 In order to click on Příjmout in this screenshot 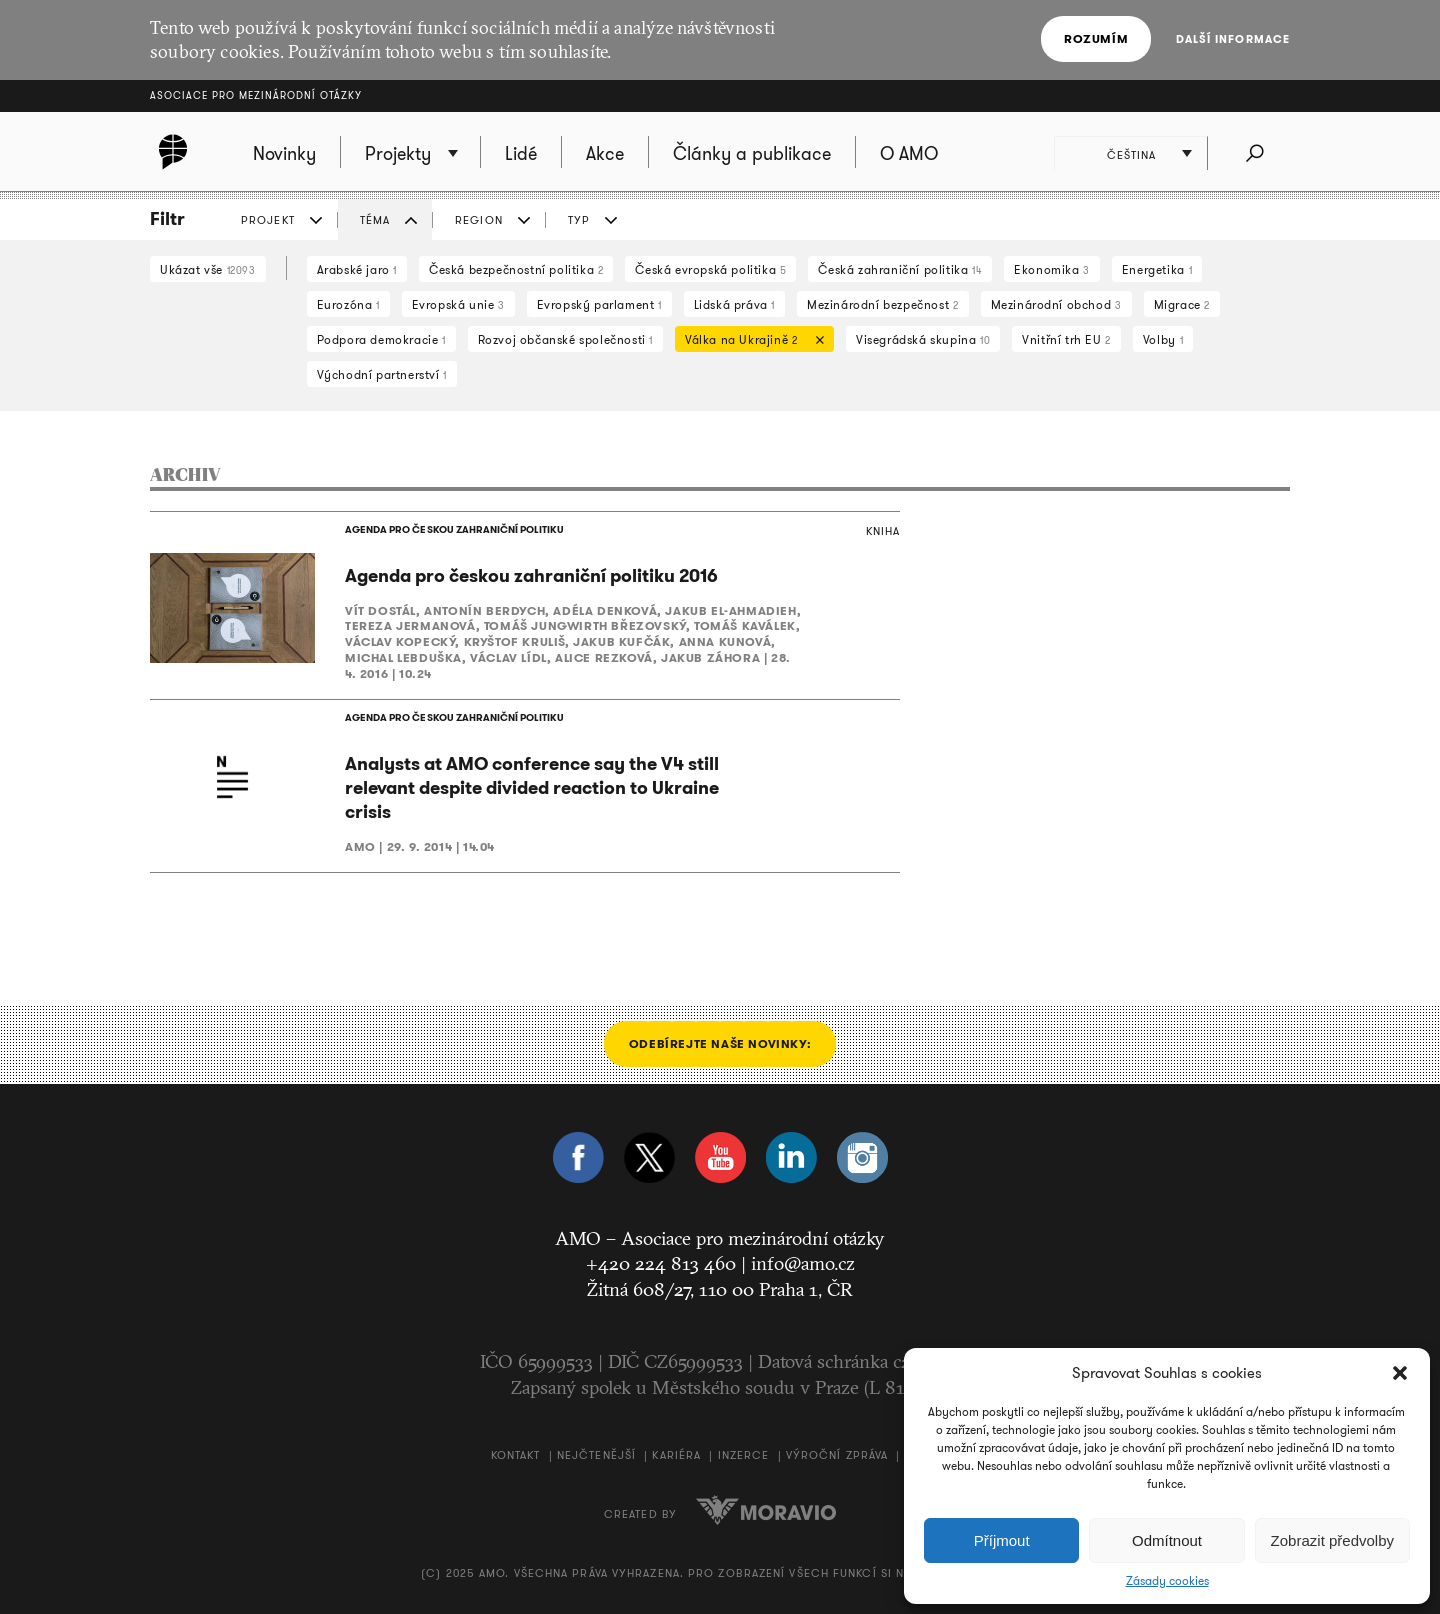, I will do `click(1002, 1540)`.